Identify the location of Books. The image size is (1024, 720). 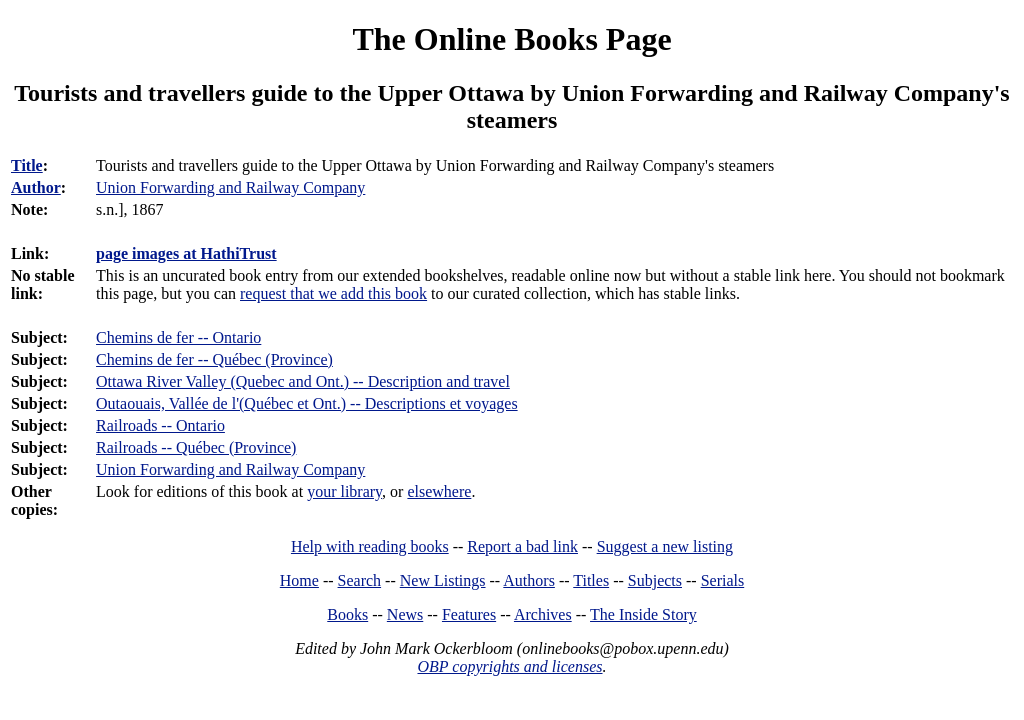
(347, 614).